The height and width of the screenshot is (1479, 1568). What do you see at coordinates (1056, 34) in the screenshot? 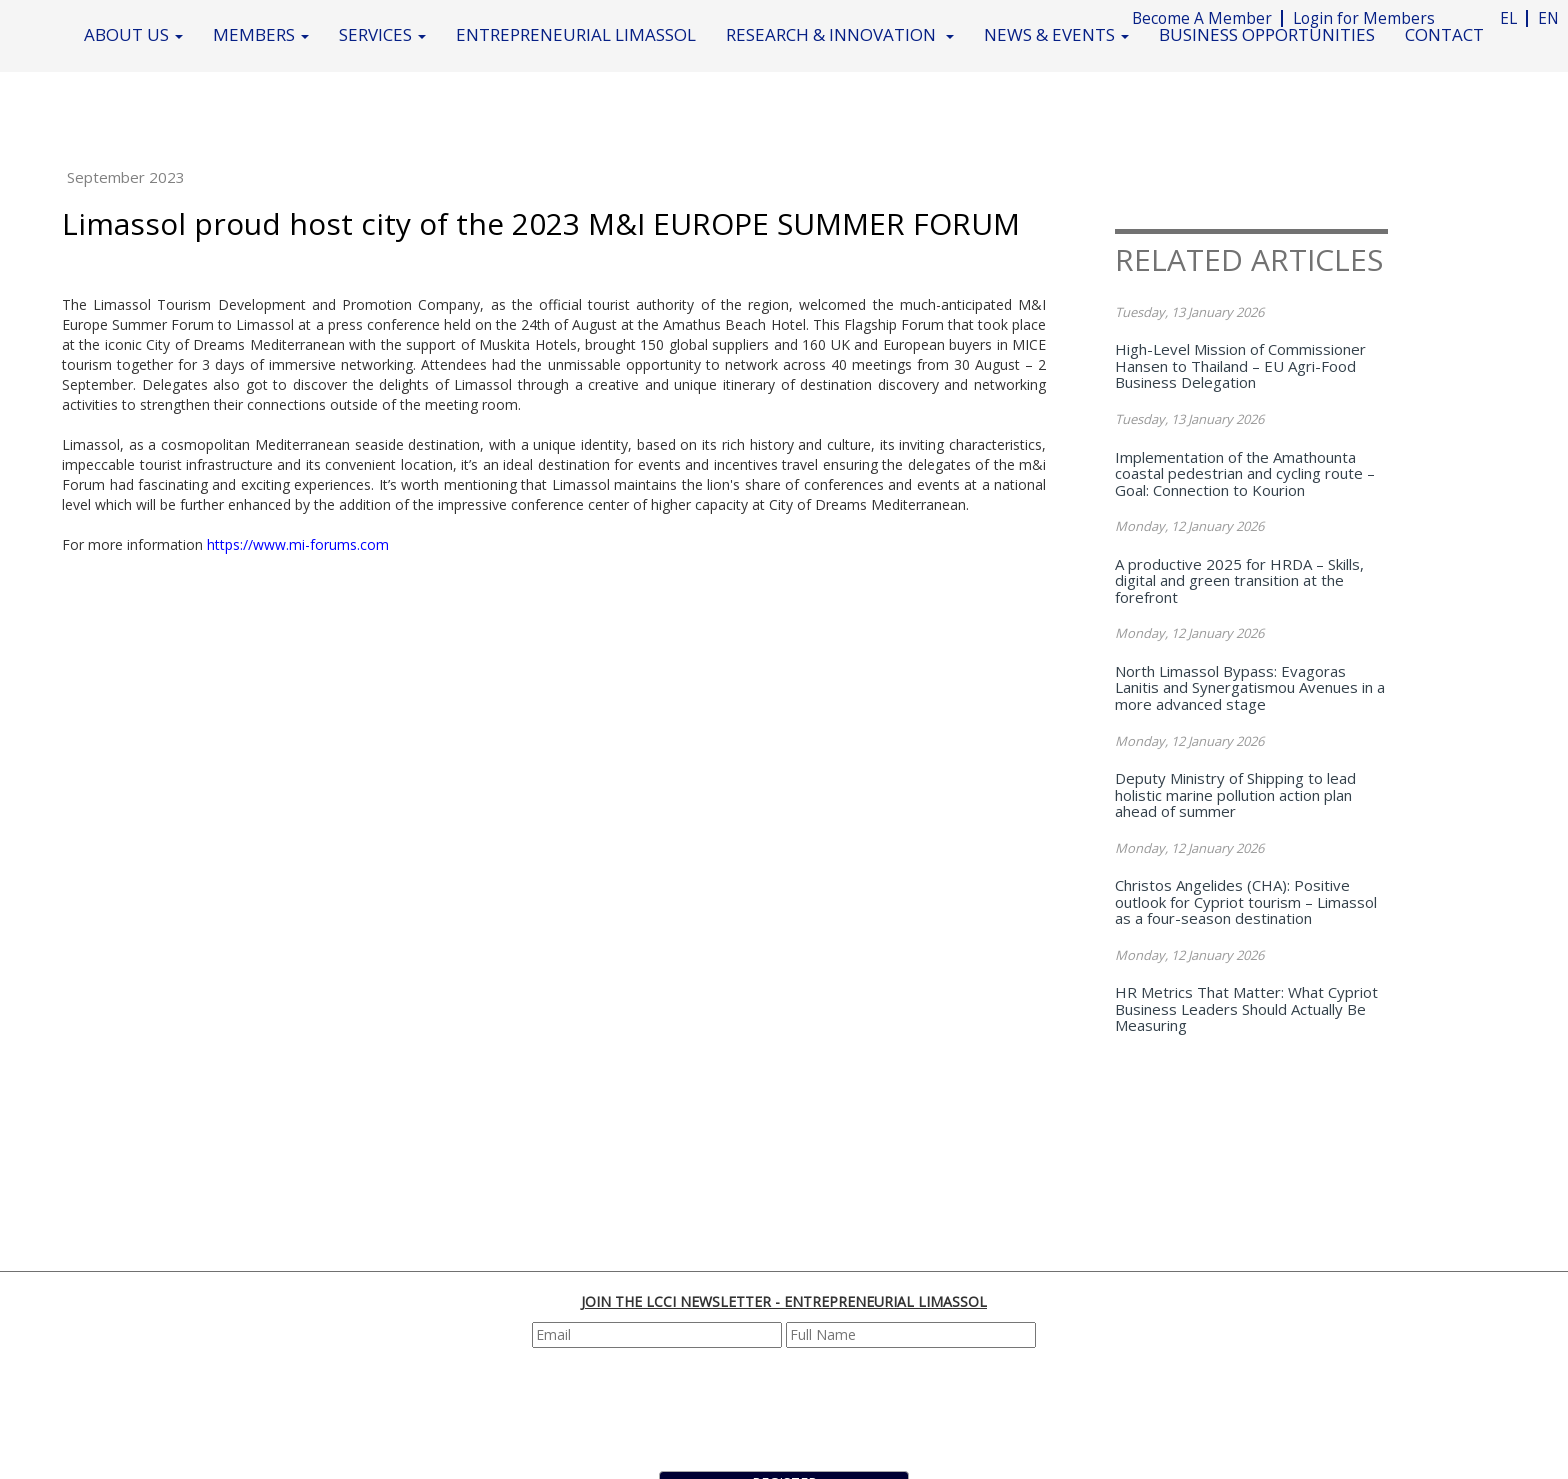
I see `NEWS & EVENTS` at bounding box center [1056, 34].